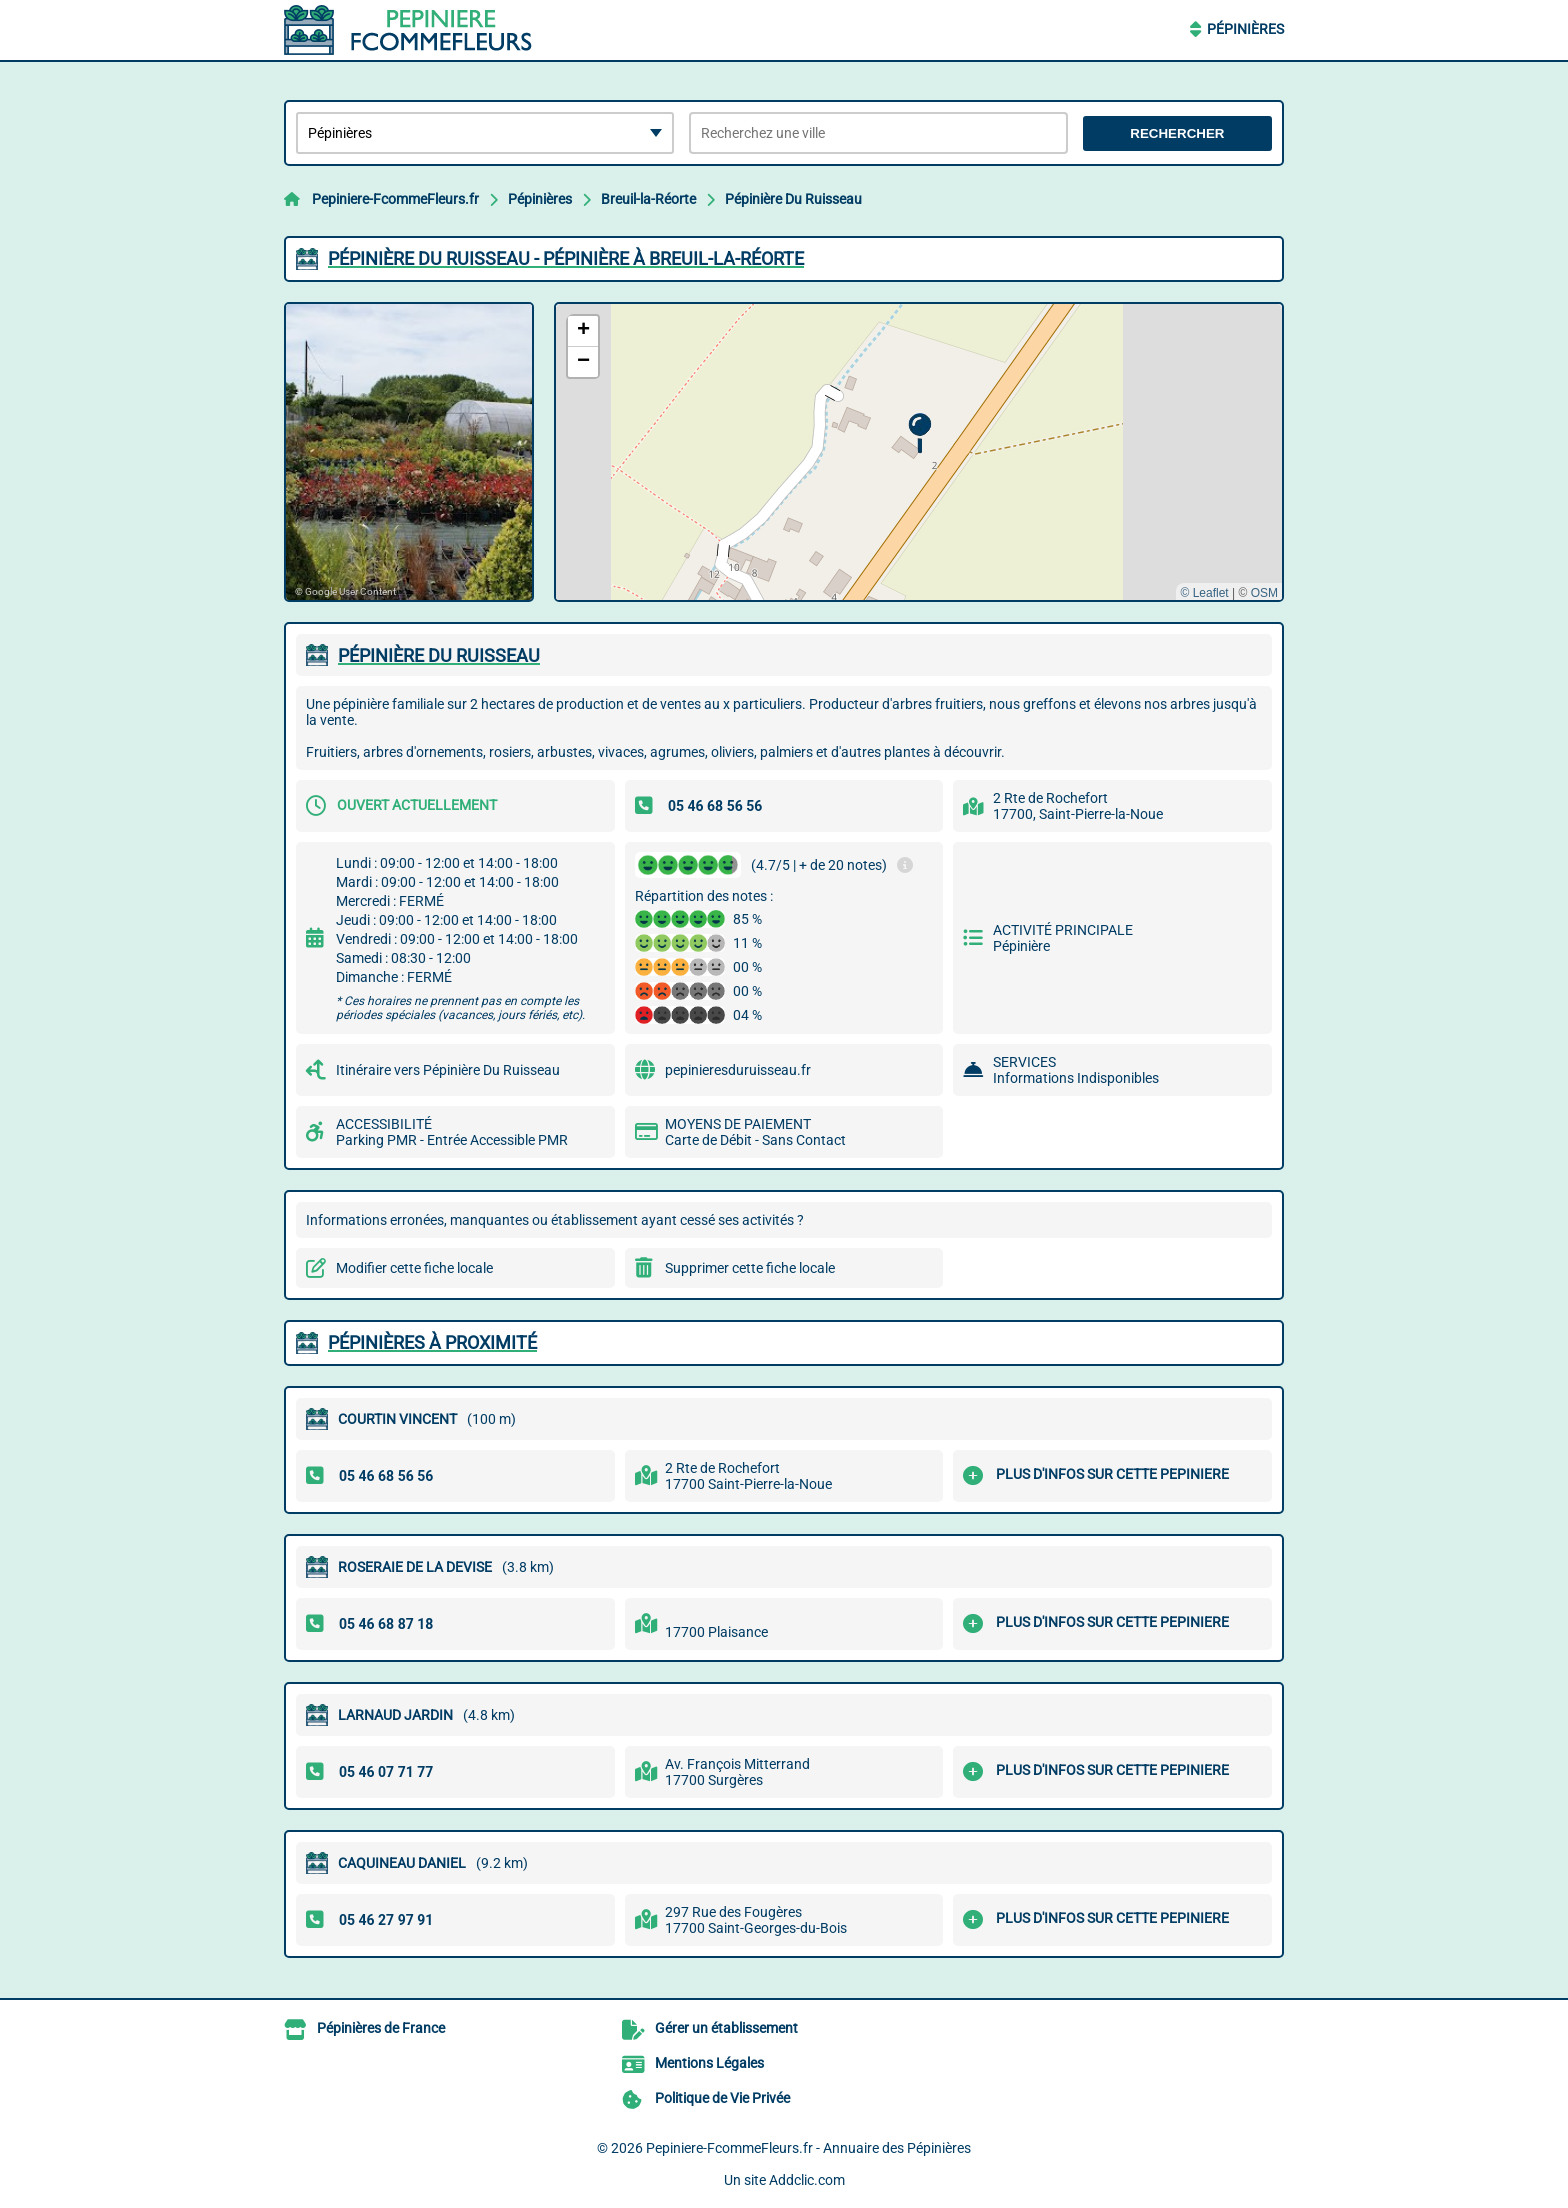  Describe the element at coordinates (1264, 593) in the screenshot. I see `OSM` at that location.